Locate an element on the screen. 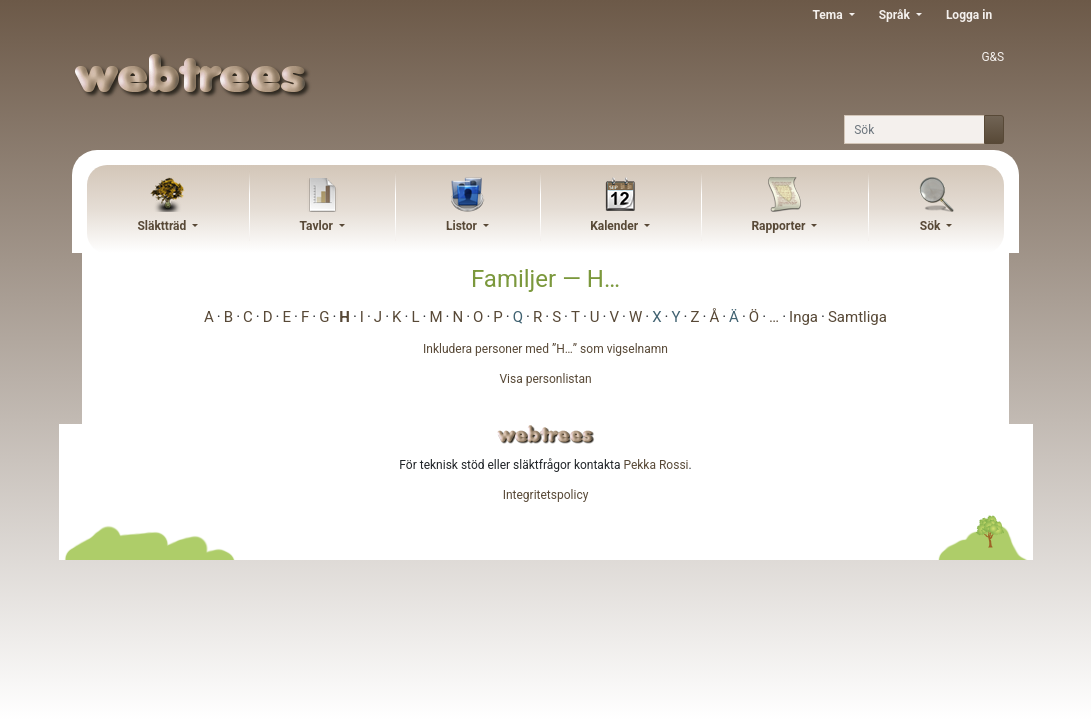 Image resolution: width=1091 pixels, height=720 pixels. Samtliga is located at coordinates (857, 317).